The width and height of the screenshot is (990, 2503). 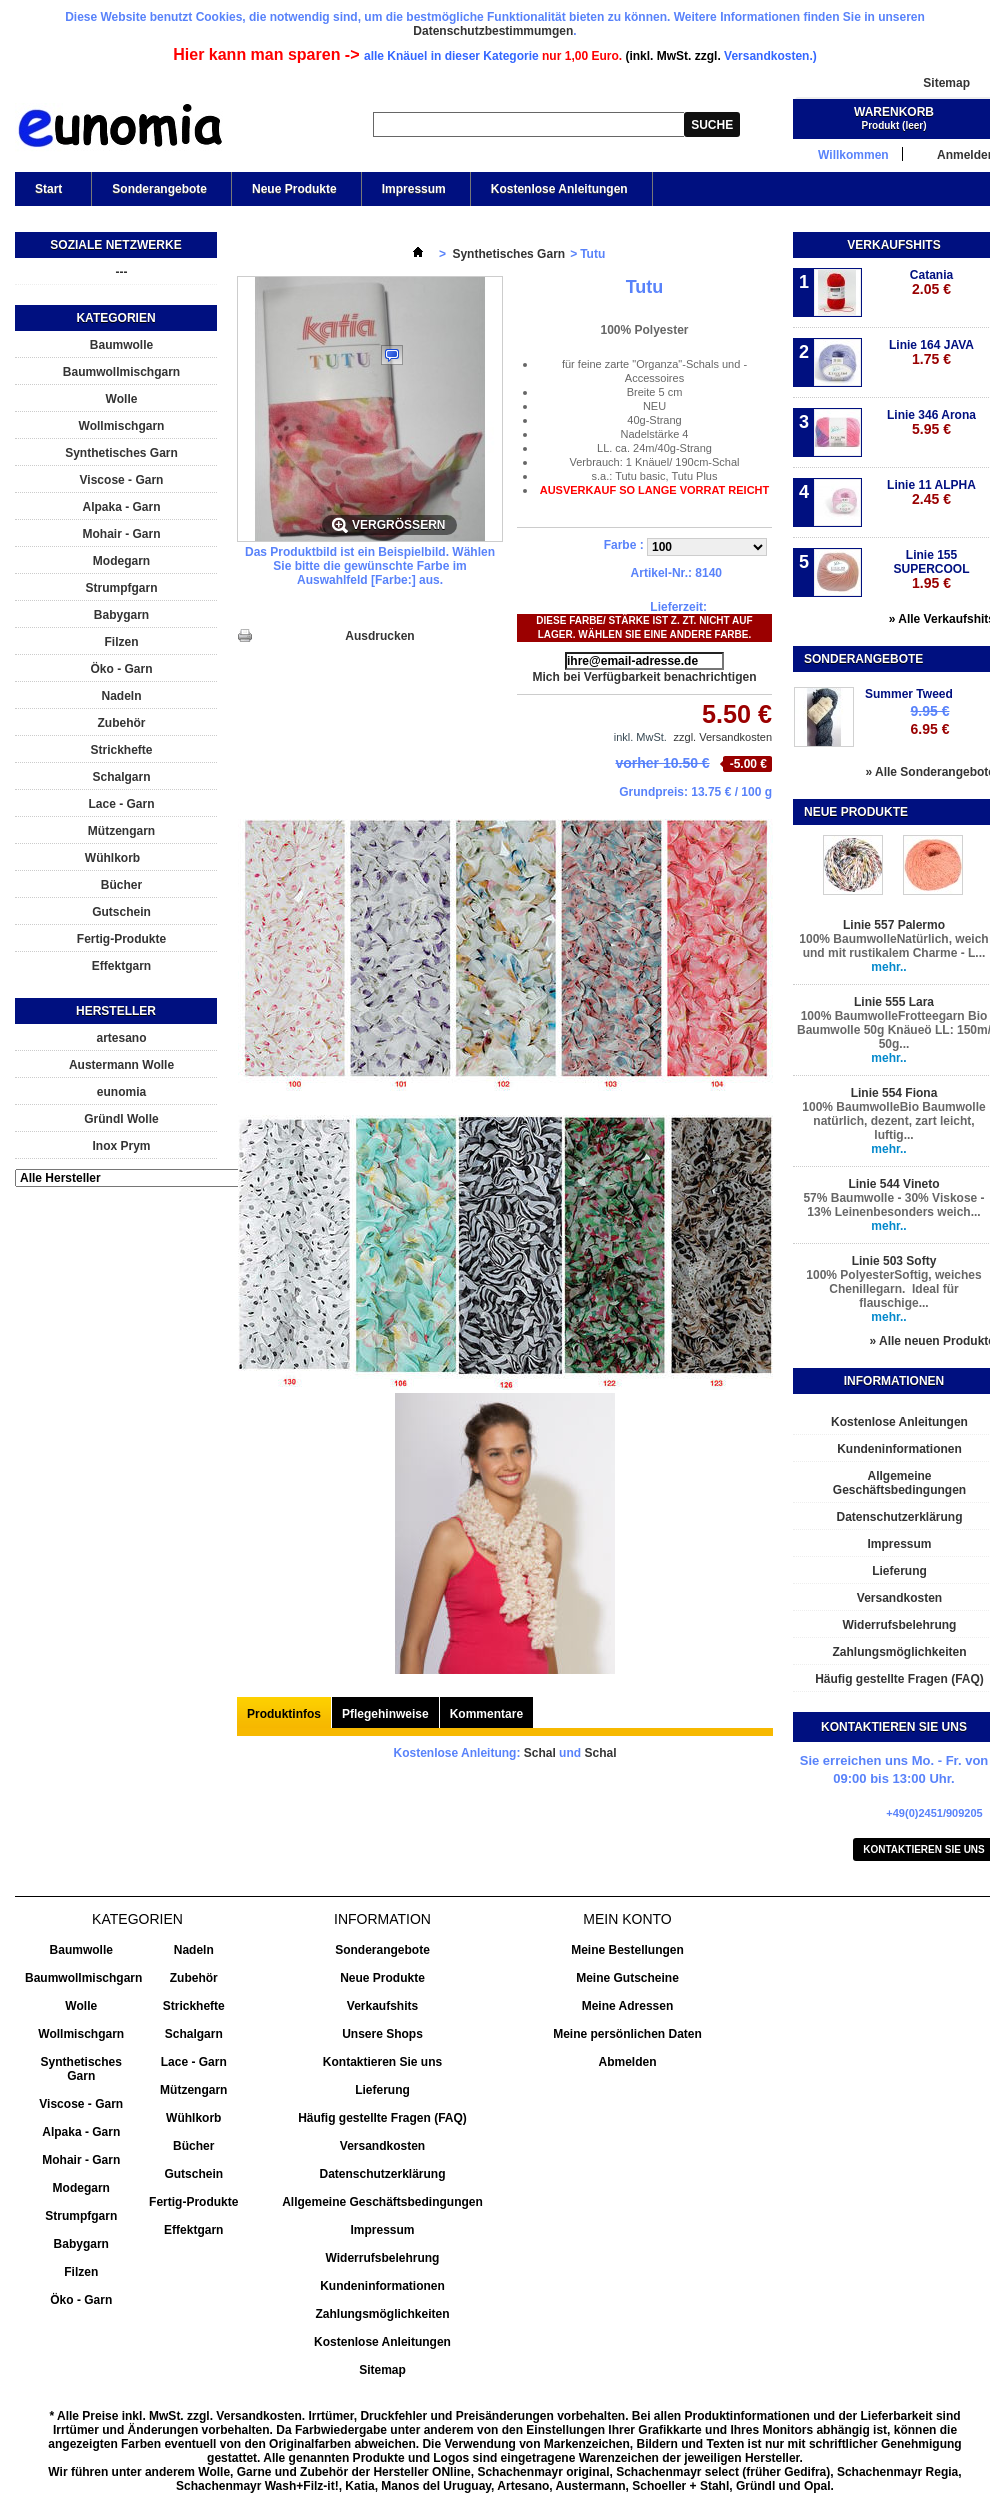 I want to click on Baumwollmischgarn, so click(x=121, y=372).